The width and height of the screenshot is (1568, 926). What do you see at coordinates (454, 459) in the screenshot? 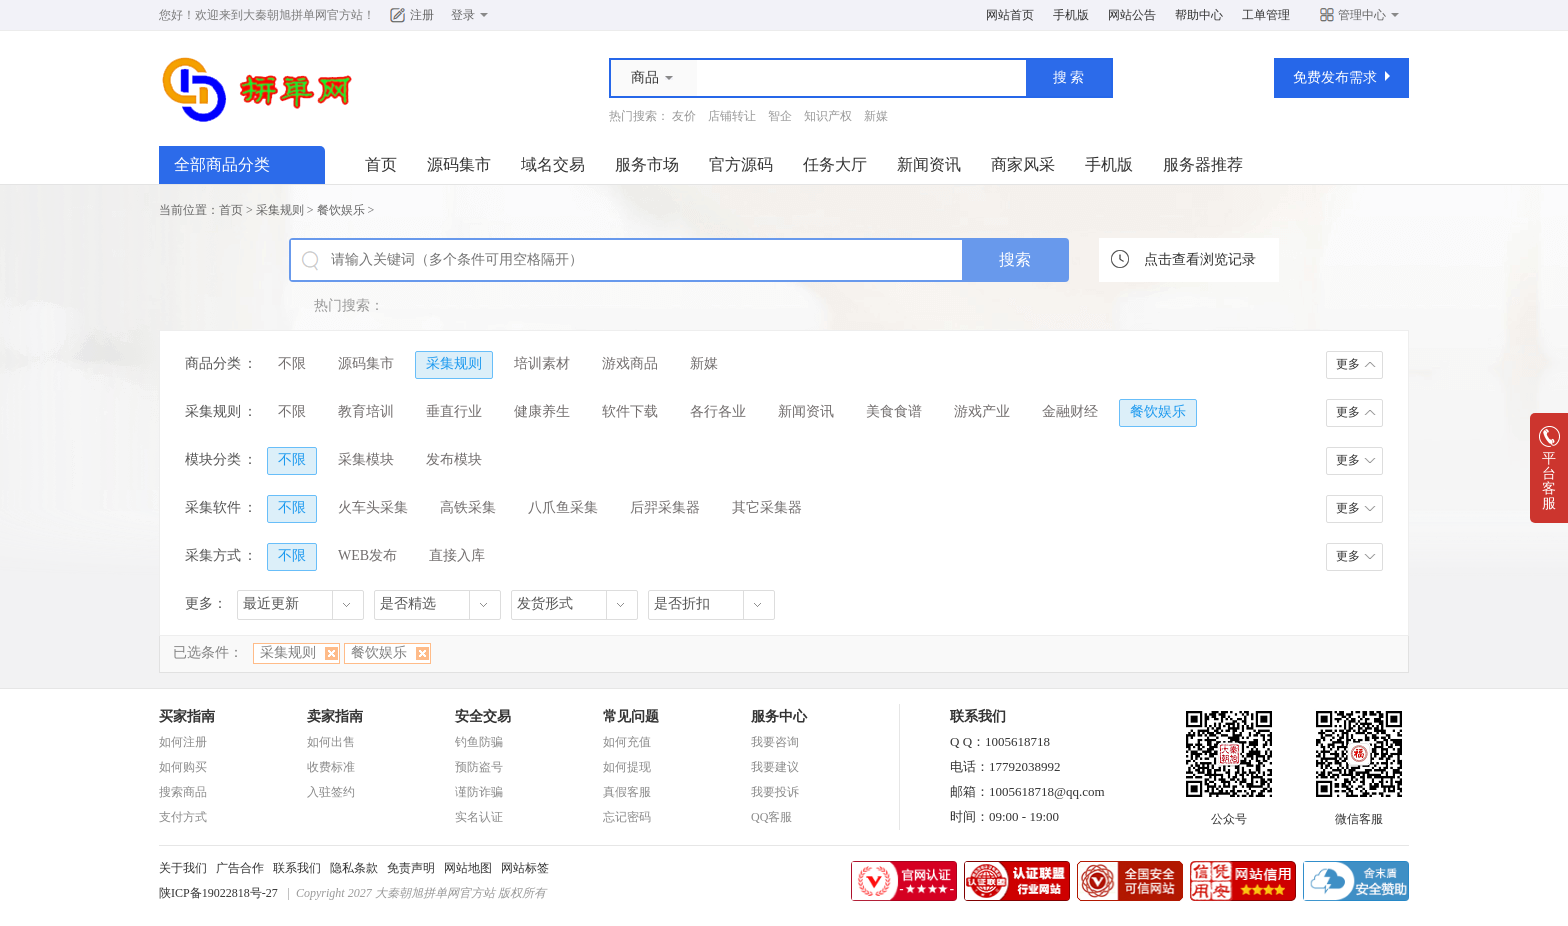
I see `发布模块` at bounding box center [454, 459].